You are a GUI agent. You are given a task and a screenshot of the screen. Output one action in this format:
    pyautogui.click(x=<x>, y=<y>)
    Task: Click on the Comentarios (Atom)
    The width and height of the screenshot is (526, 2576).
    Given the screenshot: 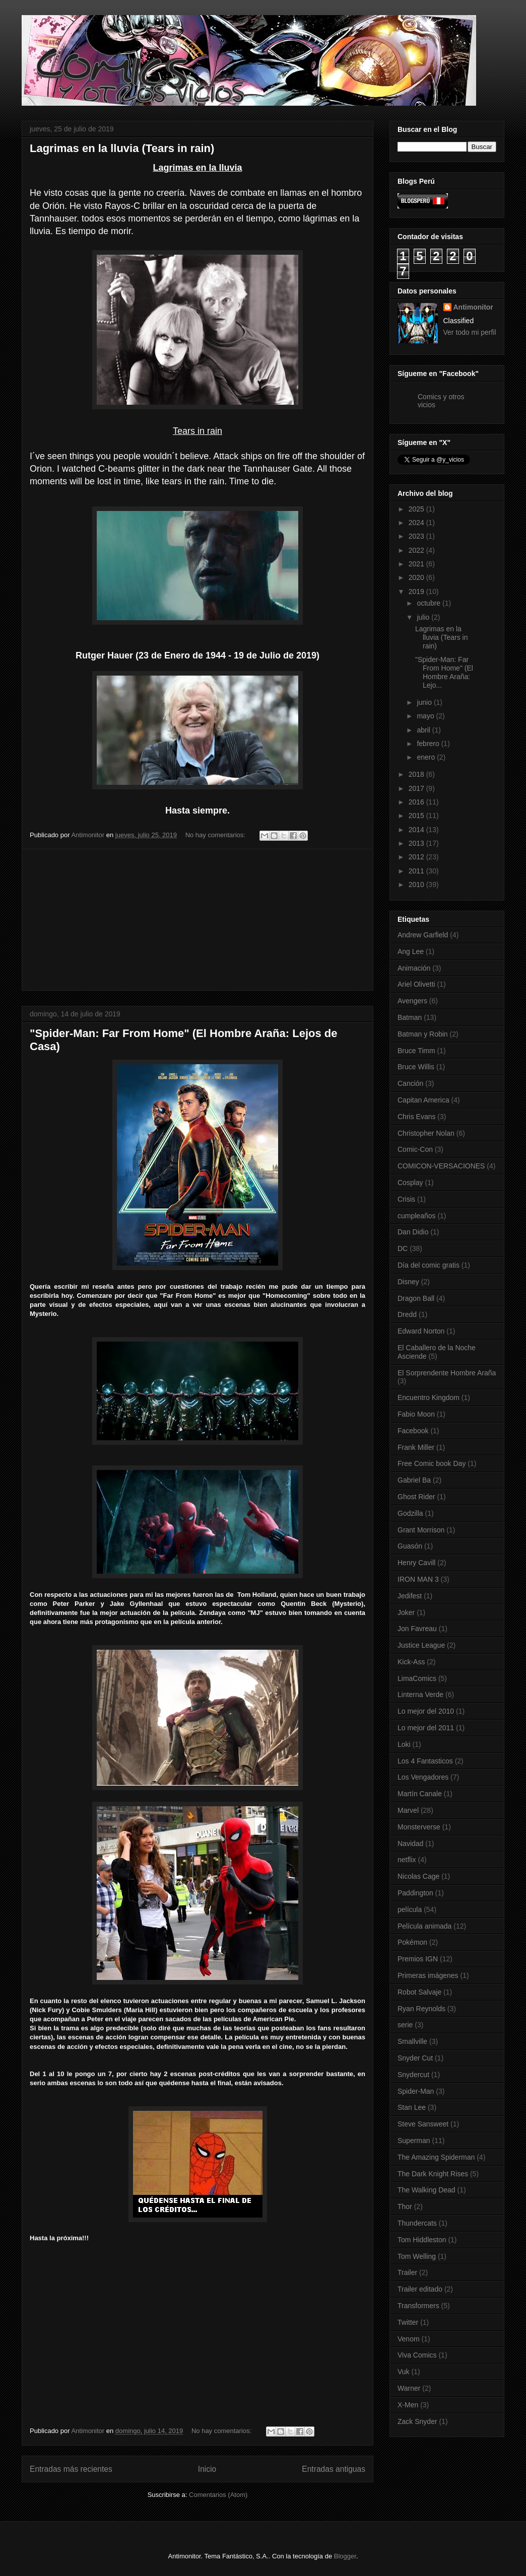 What is the action you would take?
    pyautogui.click(x=218, y=2494)
    